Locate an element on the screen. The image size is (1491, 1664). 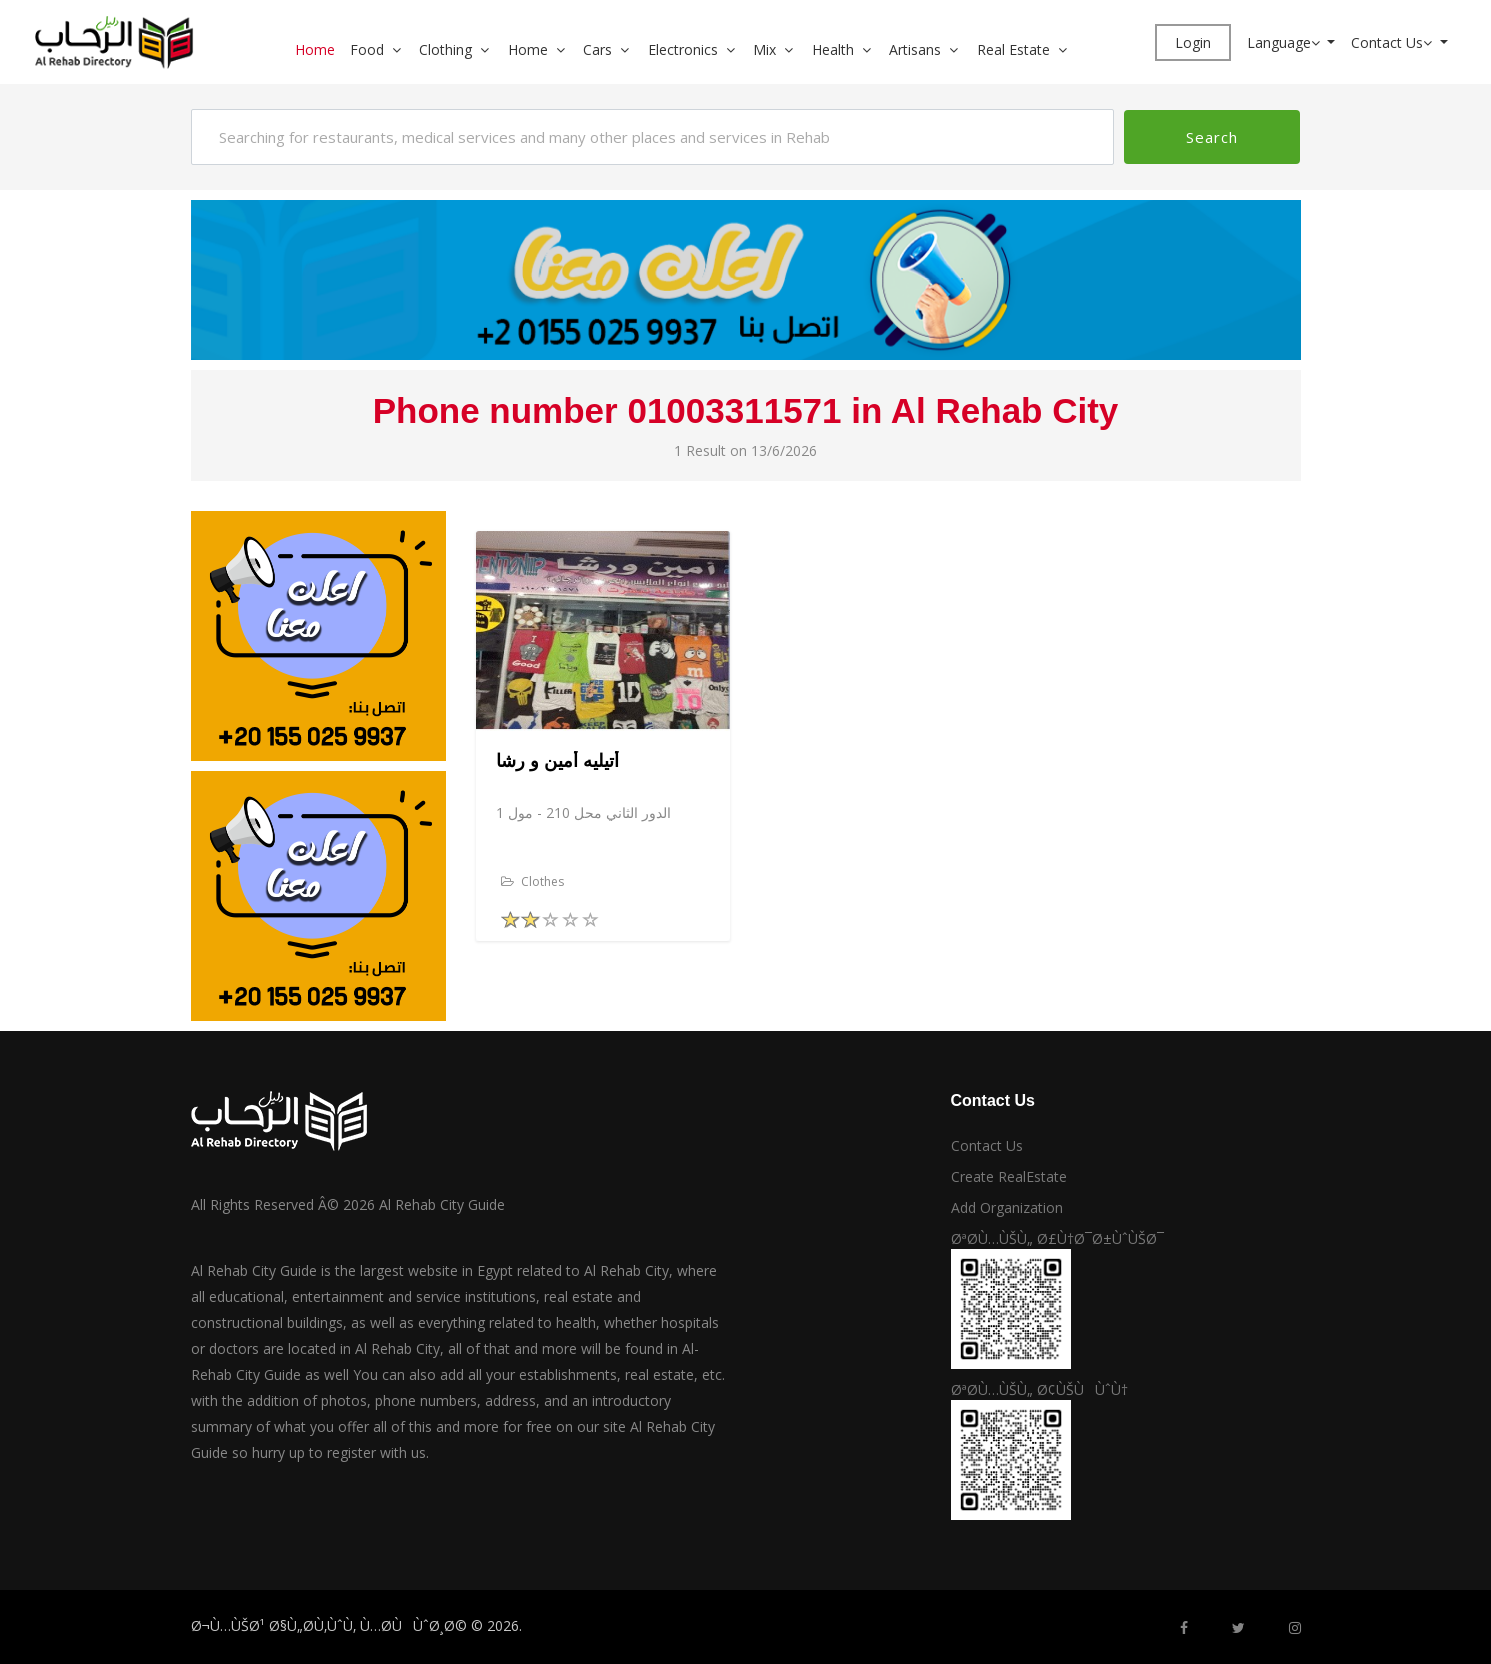
Food is located at coordinates (367, 49).